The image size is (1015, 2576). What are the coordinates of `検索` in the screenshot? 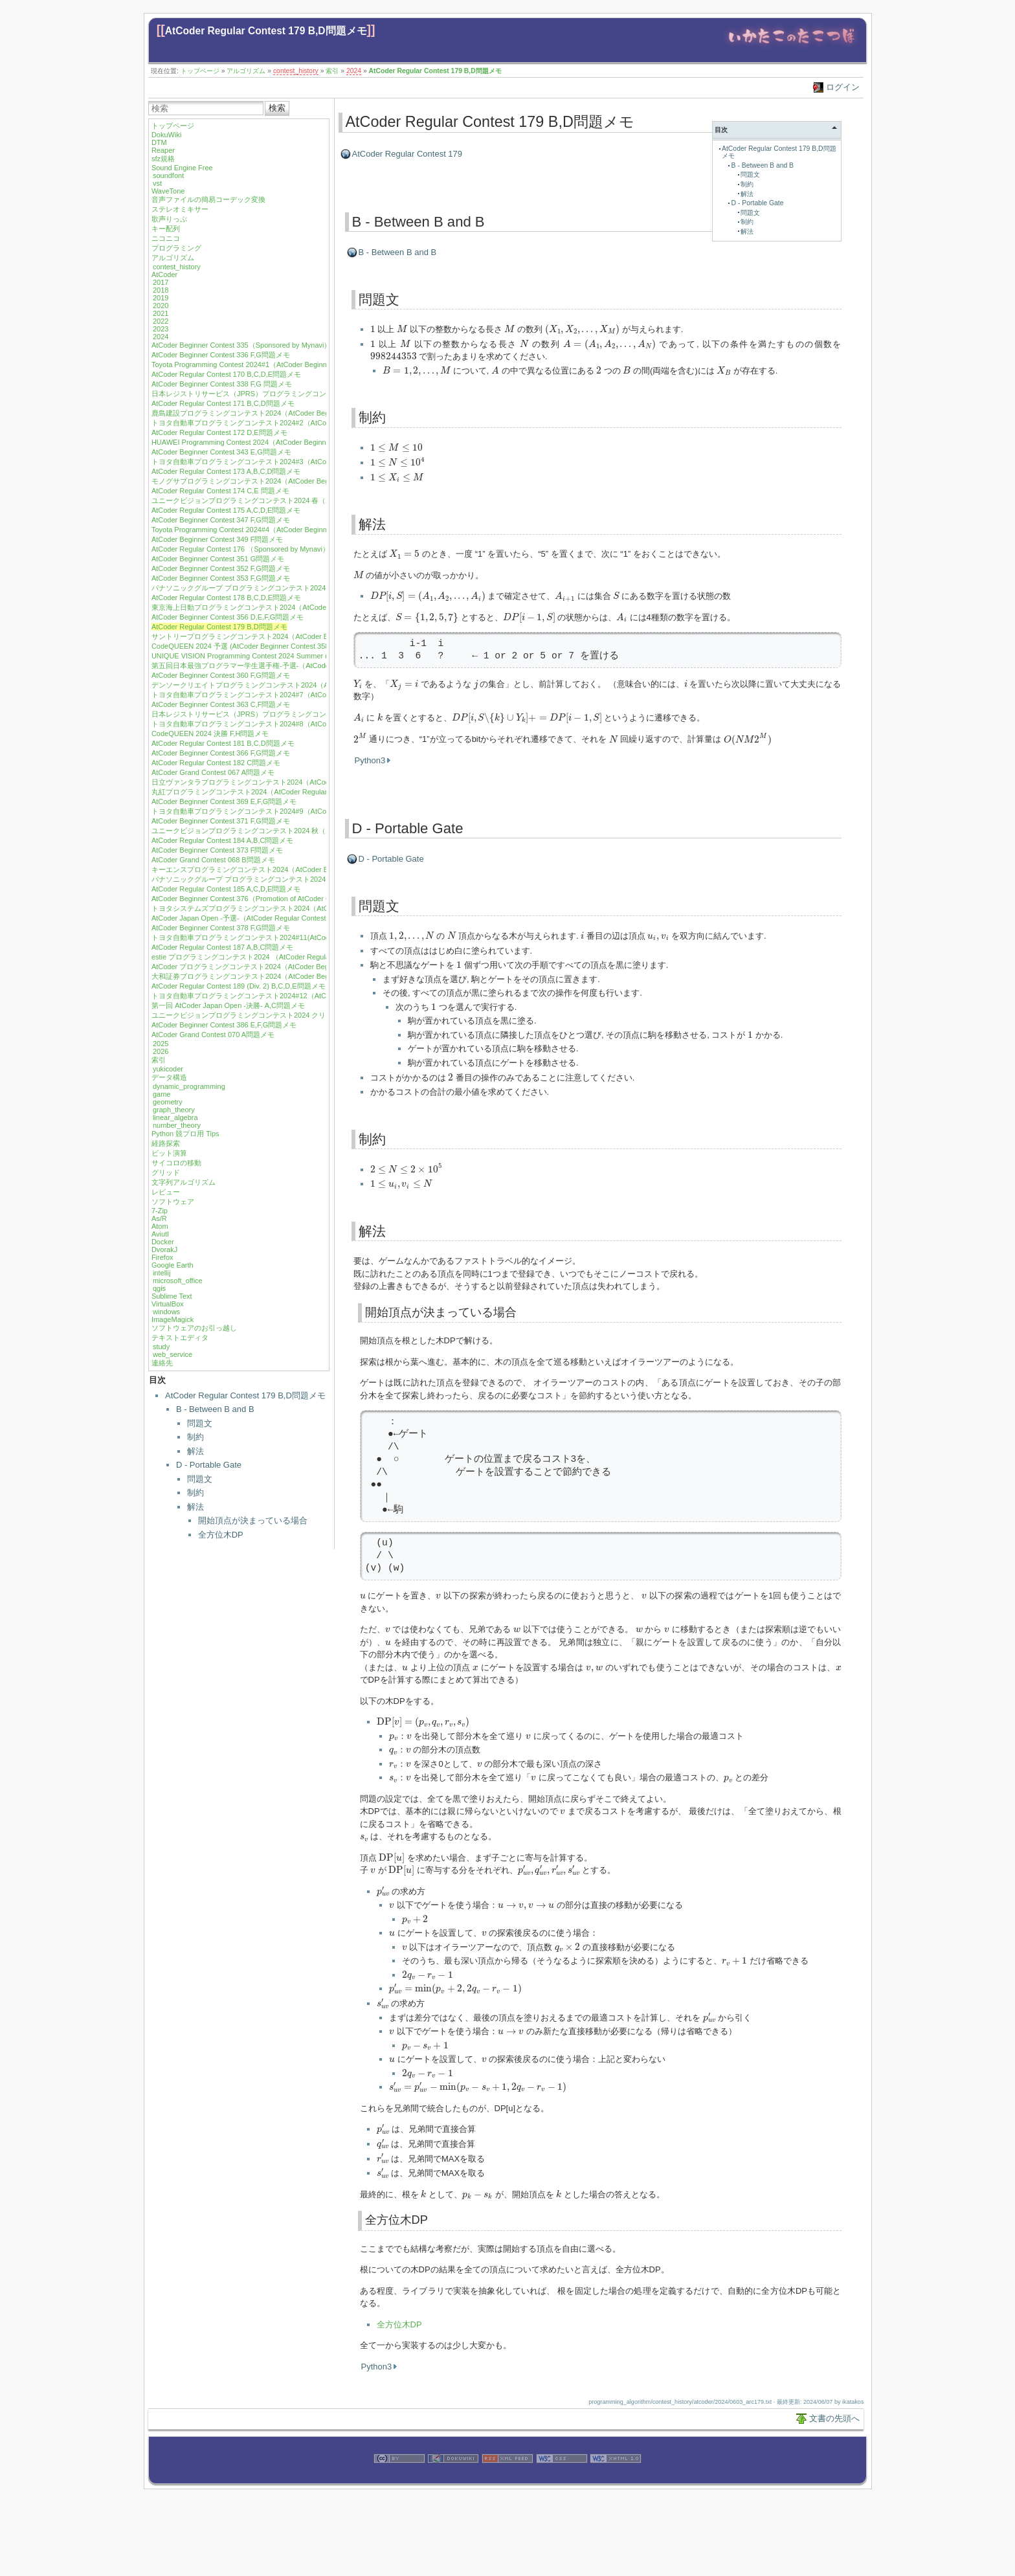 It's located at (277, 108).